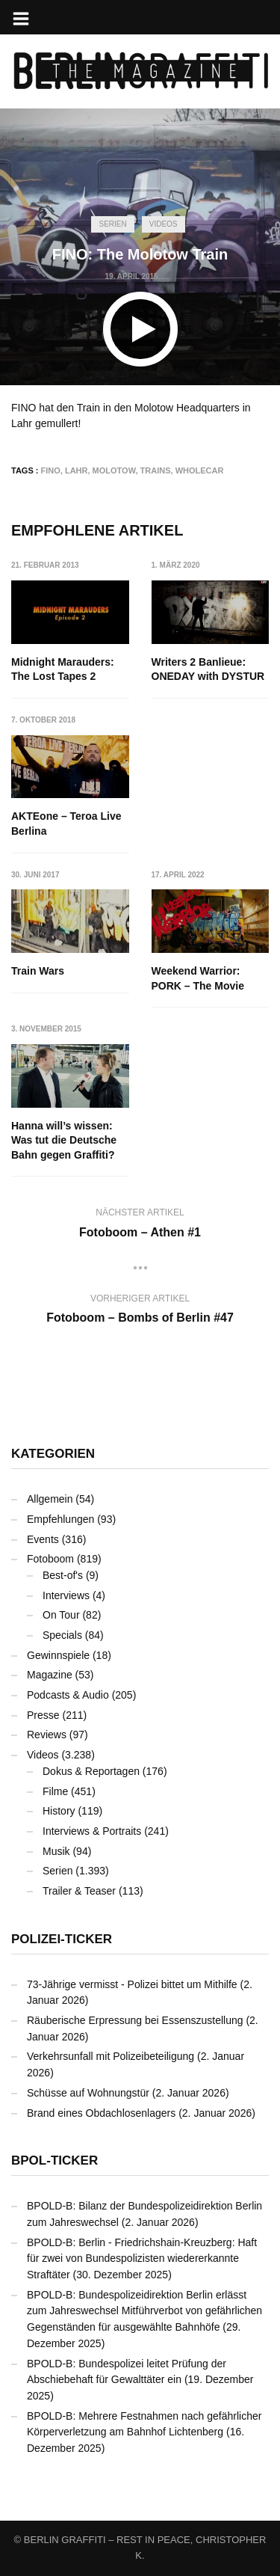 This screenshot has width=280, height=2576. I want to click on Train Wars, so click(37, 971).